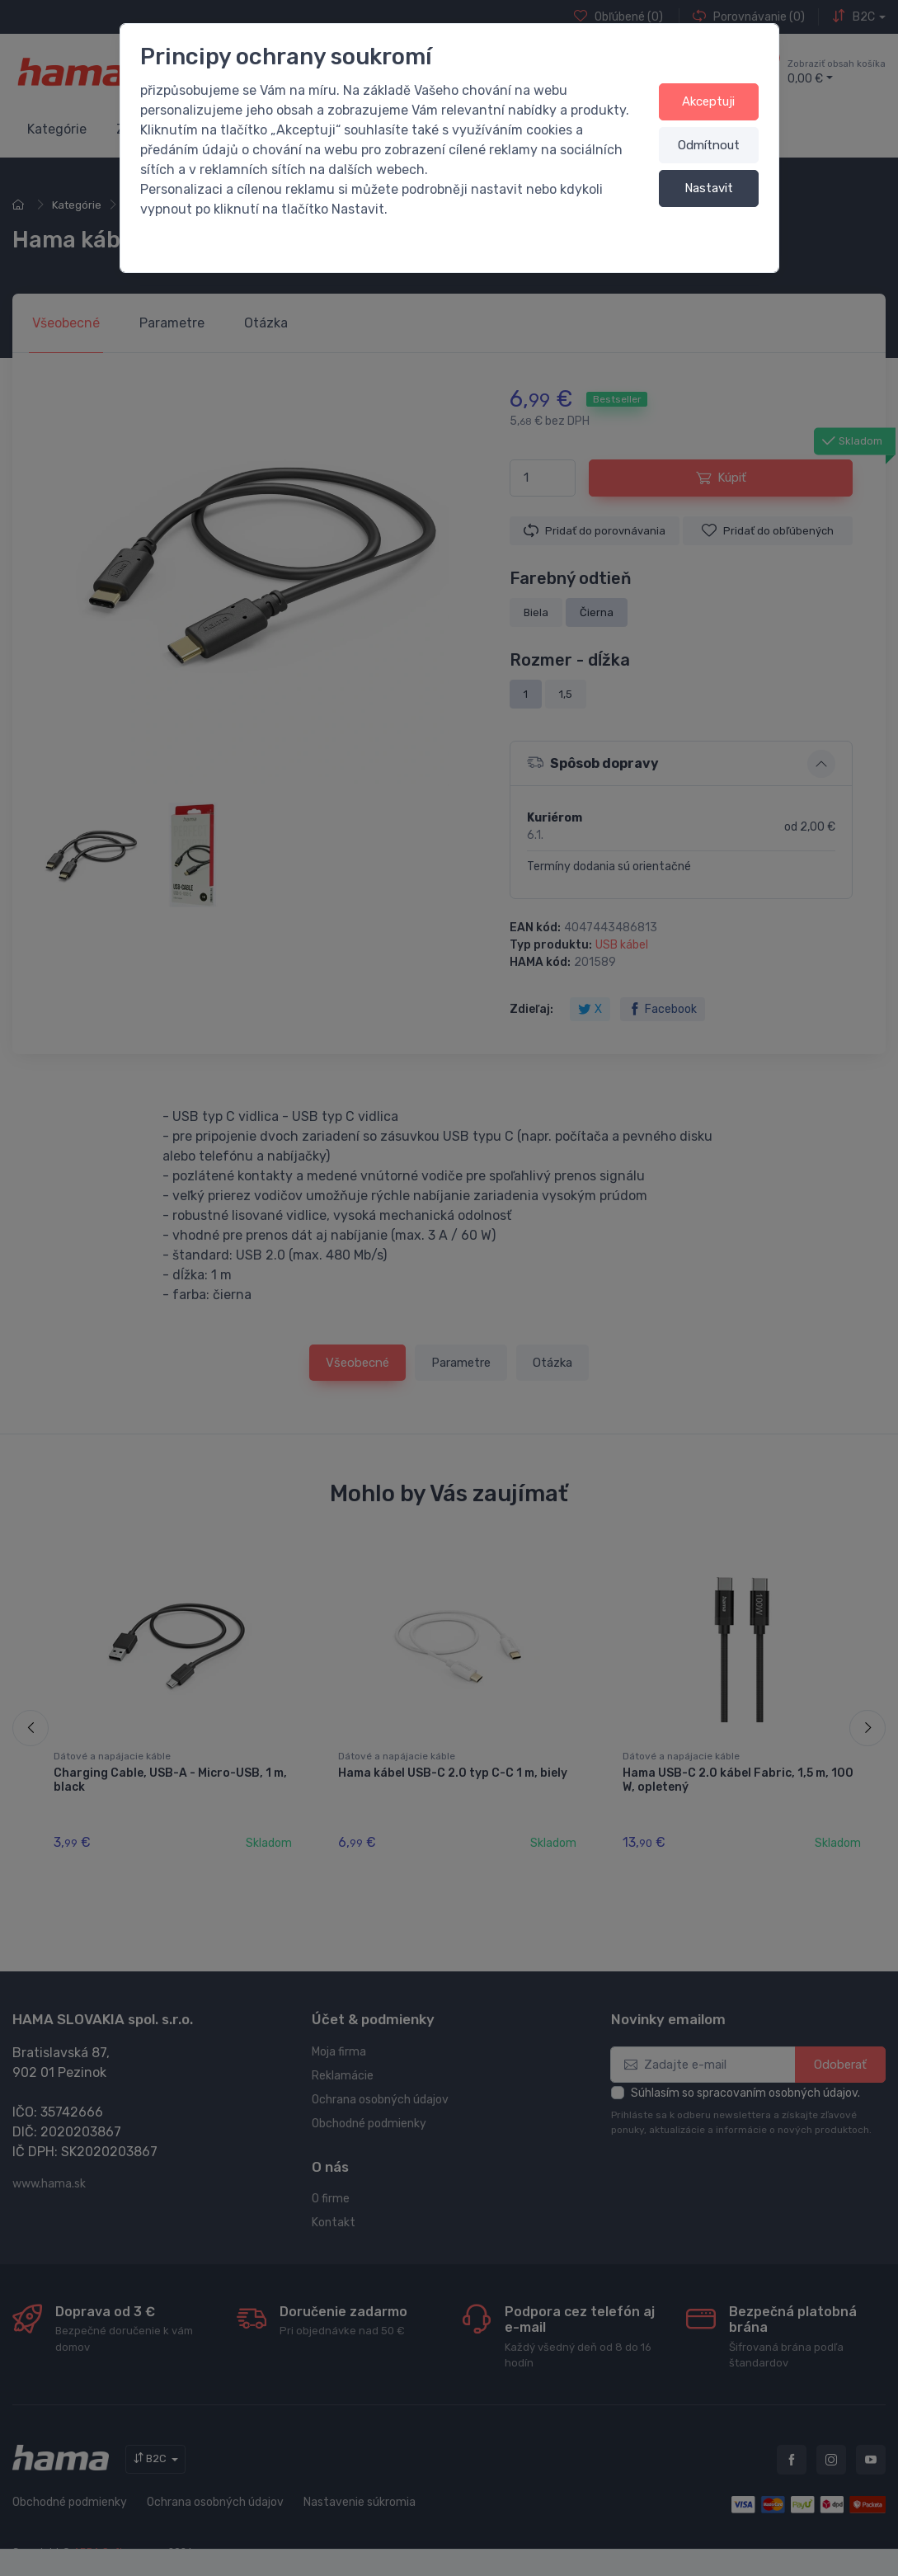 The width and height of the screenshot is (898, 2576). I want to click on Akceptuji, so click(708, 101).